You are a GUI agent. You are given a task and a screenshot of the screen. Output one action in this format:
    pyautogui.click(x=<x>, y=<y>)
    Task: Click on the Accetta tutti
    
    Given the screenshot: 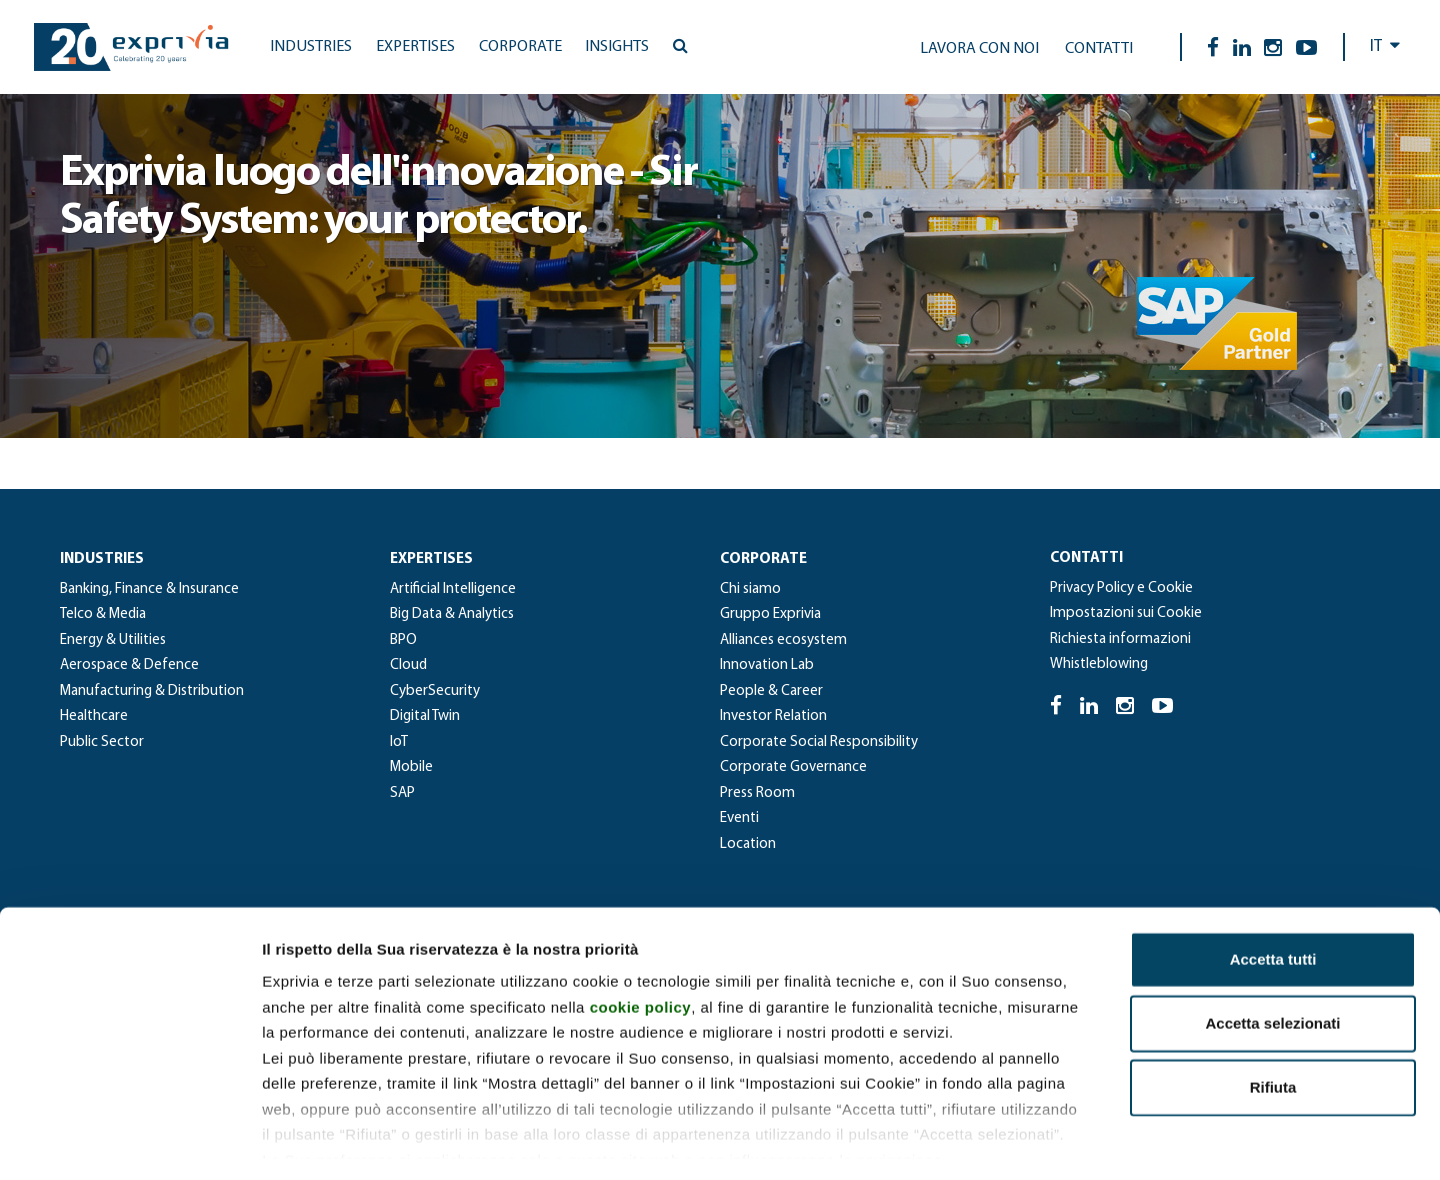 What is the action you would take?
    pyautogui.click(x=1273, y=873)
    